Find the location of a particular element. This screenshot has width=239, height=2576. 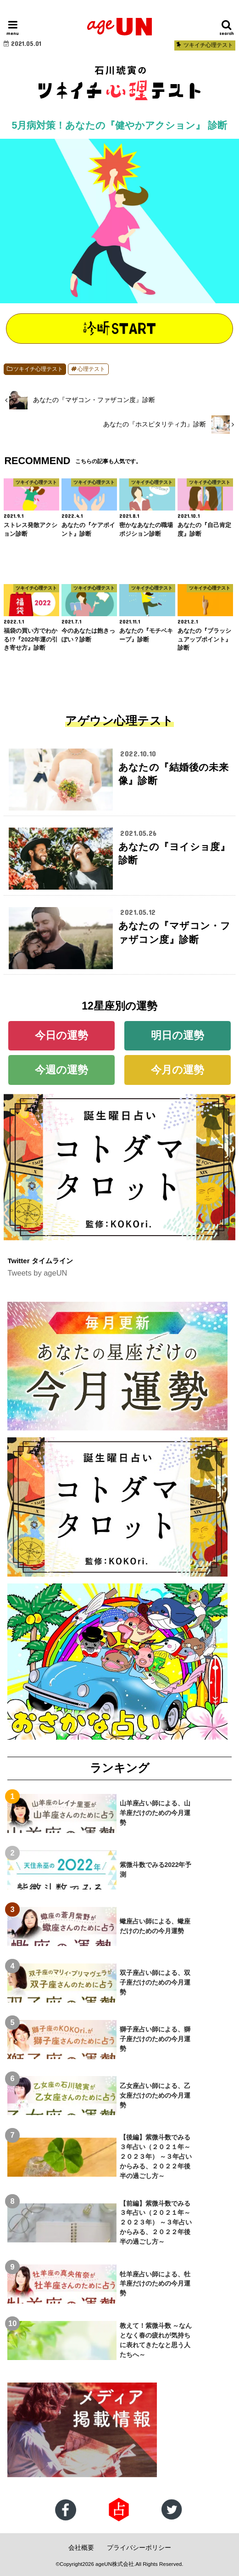

双子座占い師による、双子座だけのための今月運勢 is located at coordinates (155, 1982).